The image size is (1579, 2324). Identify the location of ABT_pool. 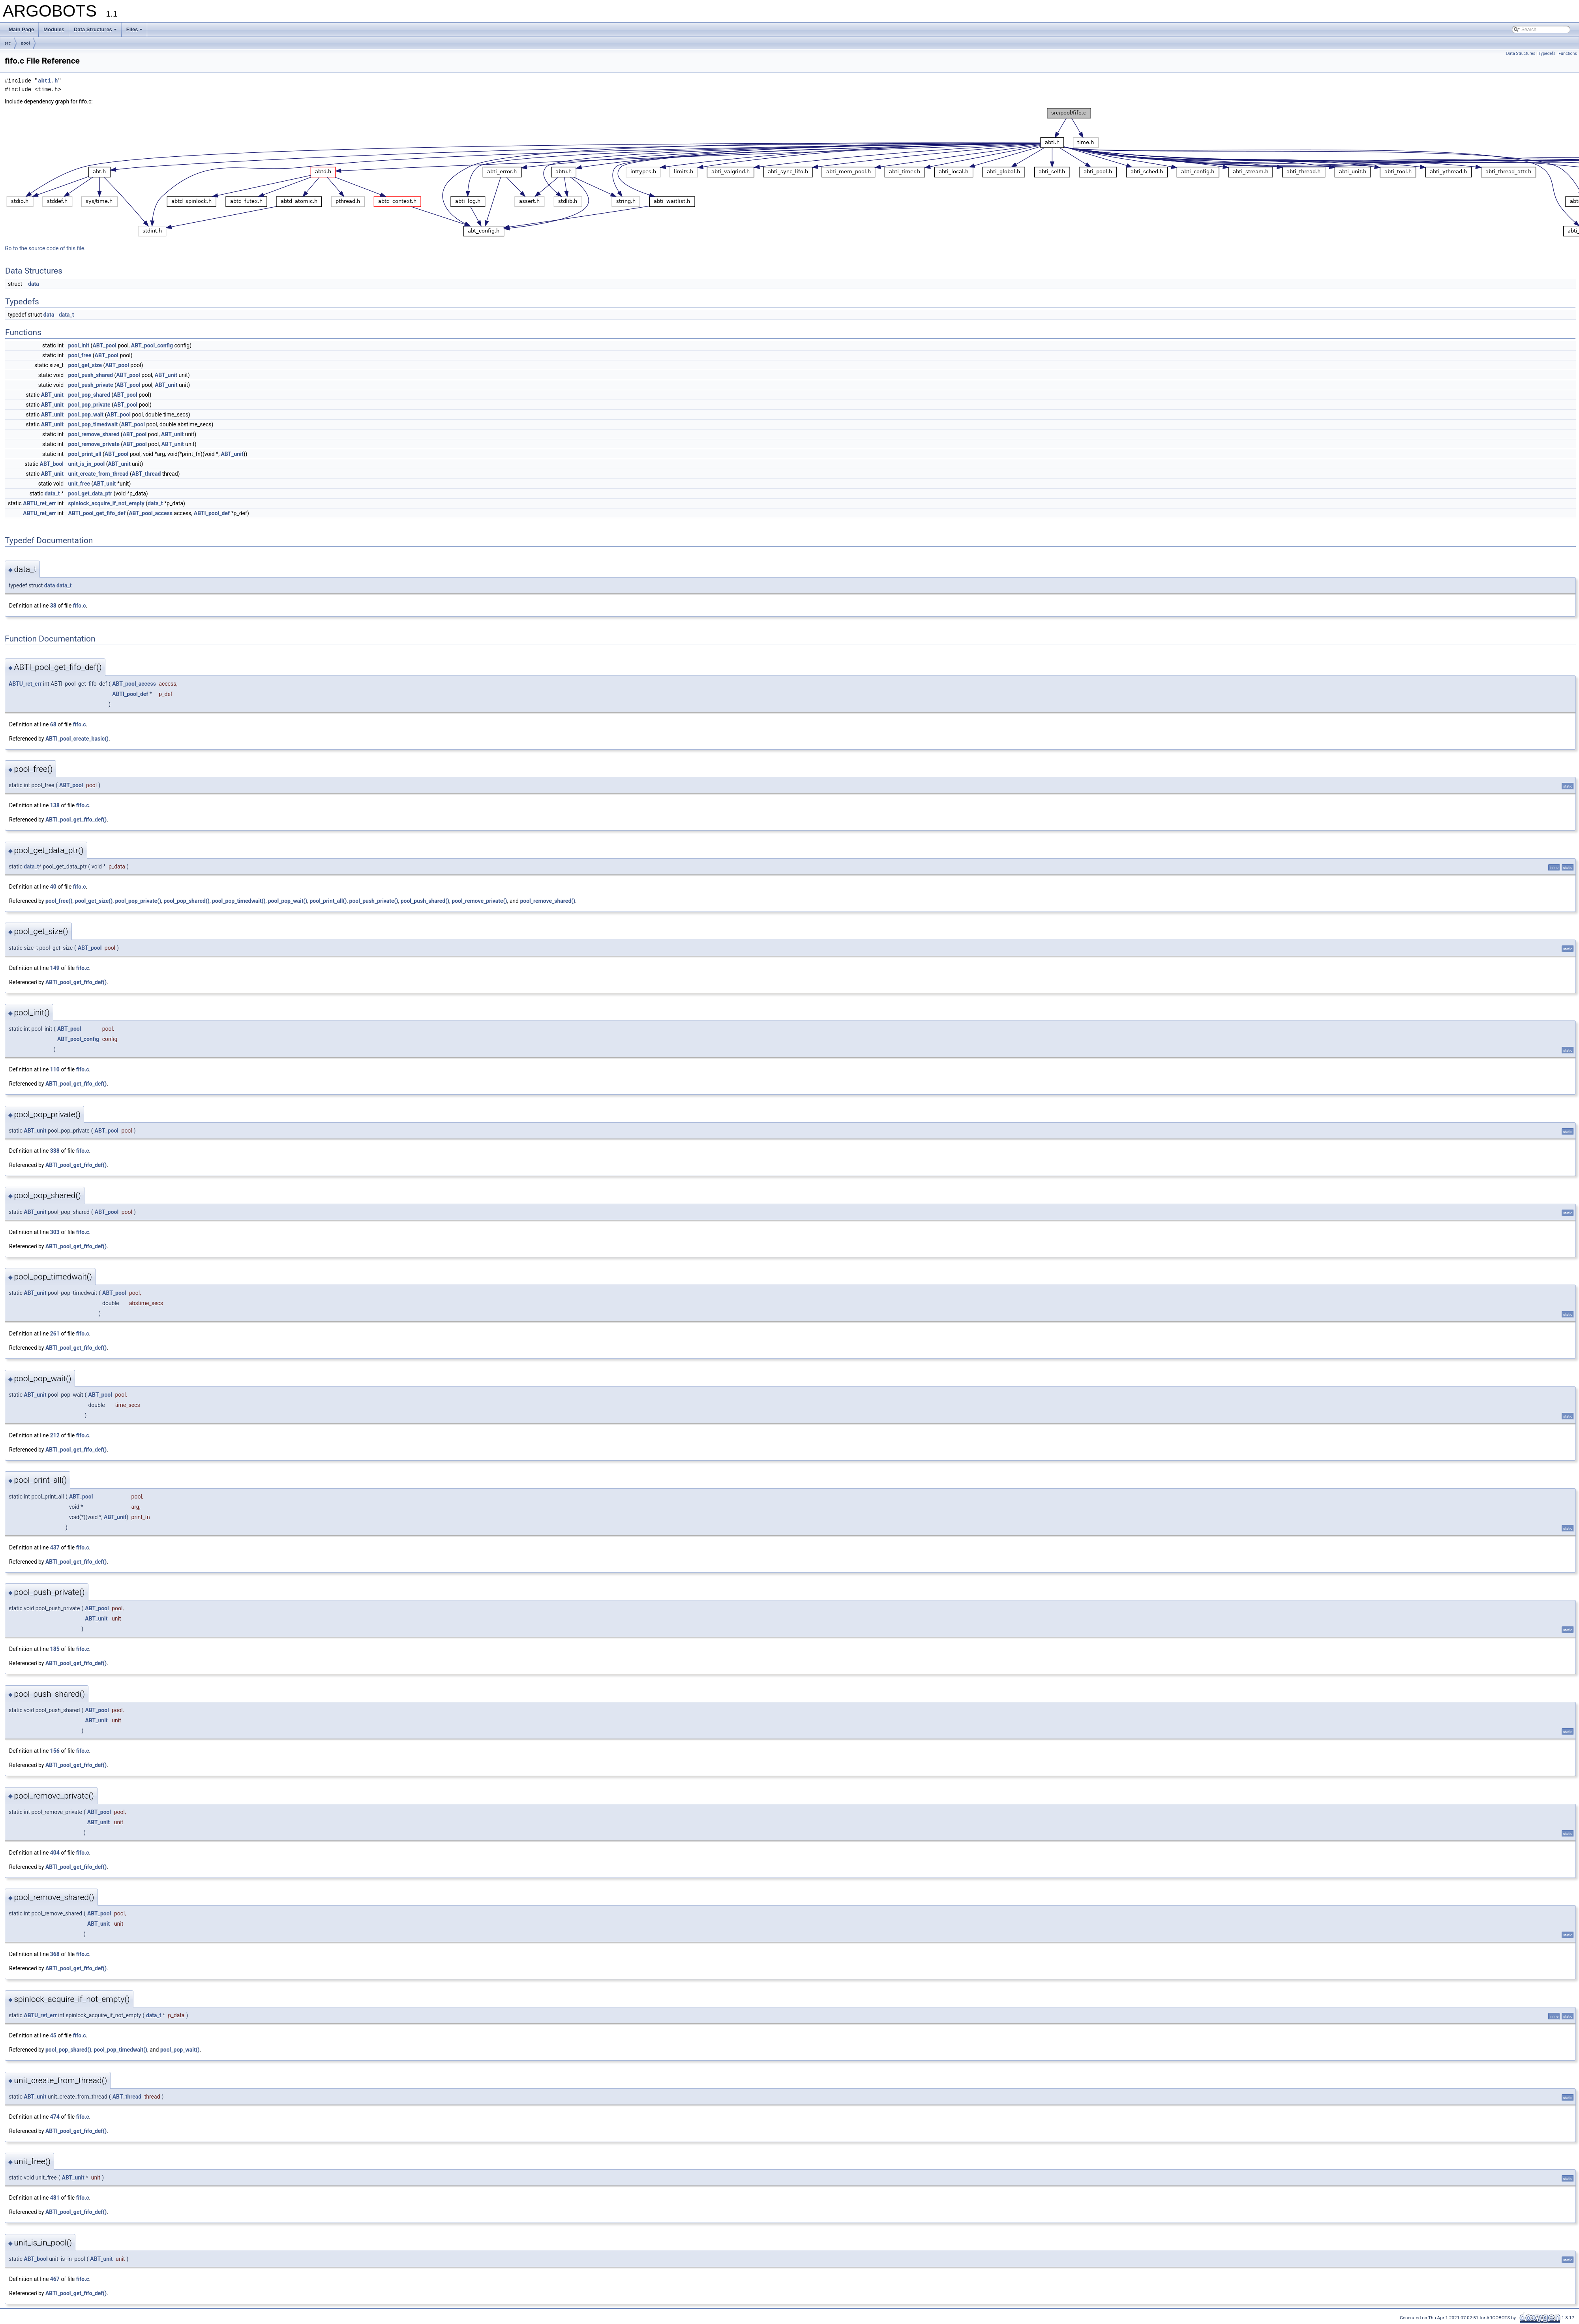
(104, 345).